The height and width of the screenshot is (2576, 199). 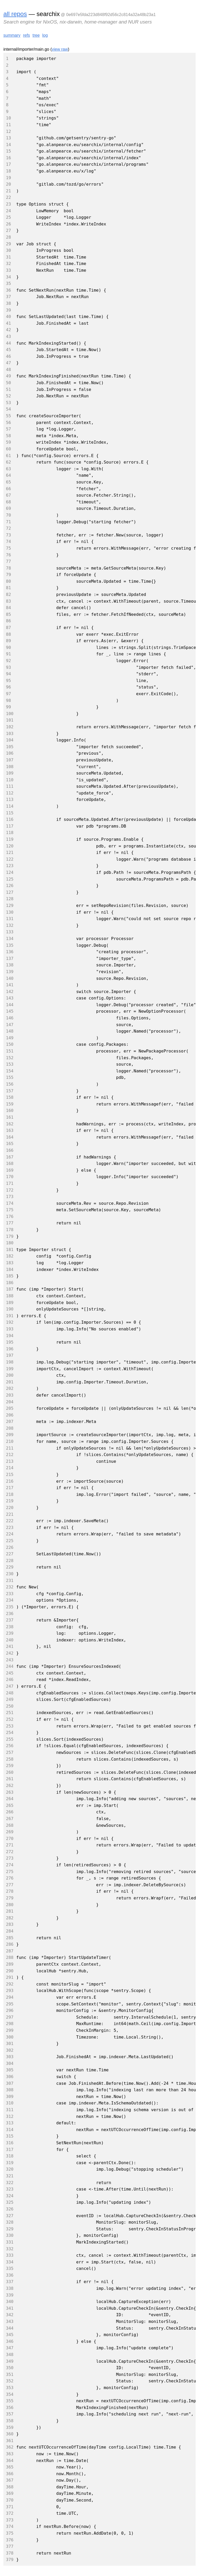 I want to click on 300, so click(x=9, y=2037).